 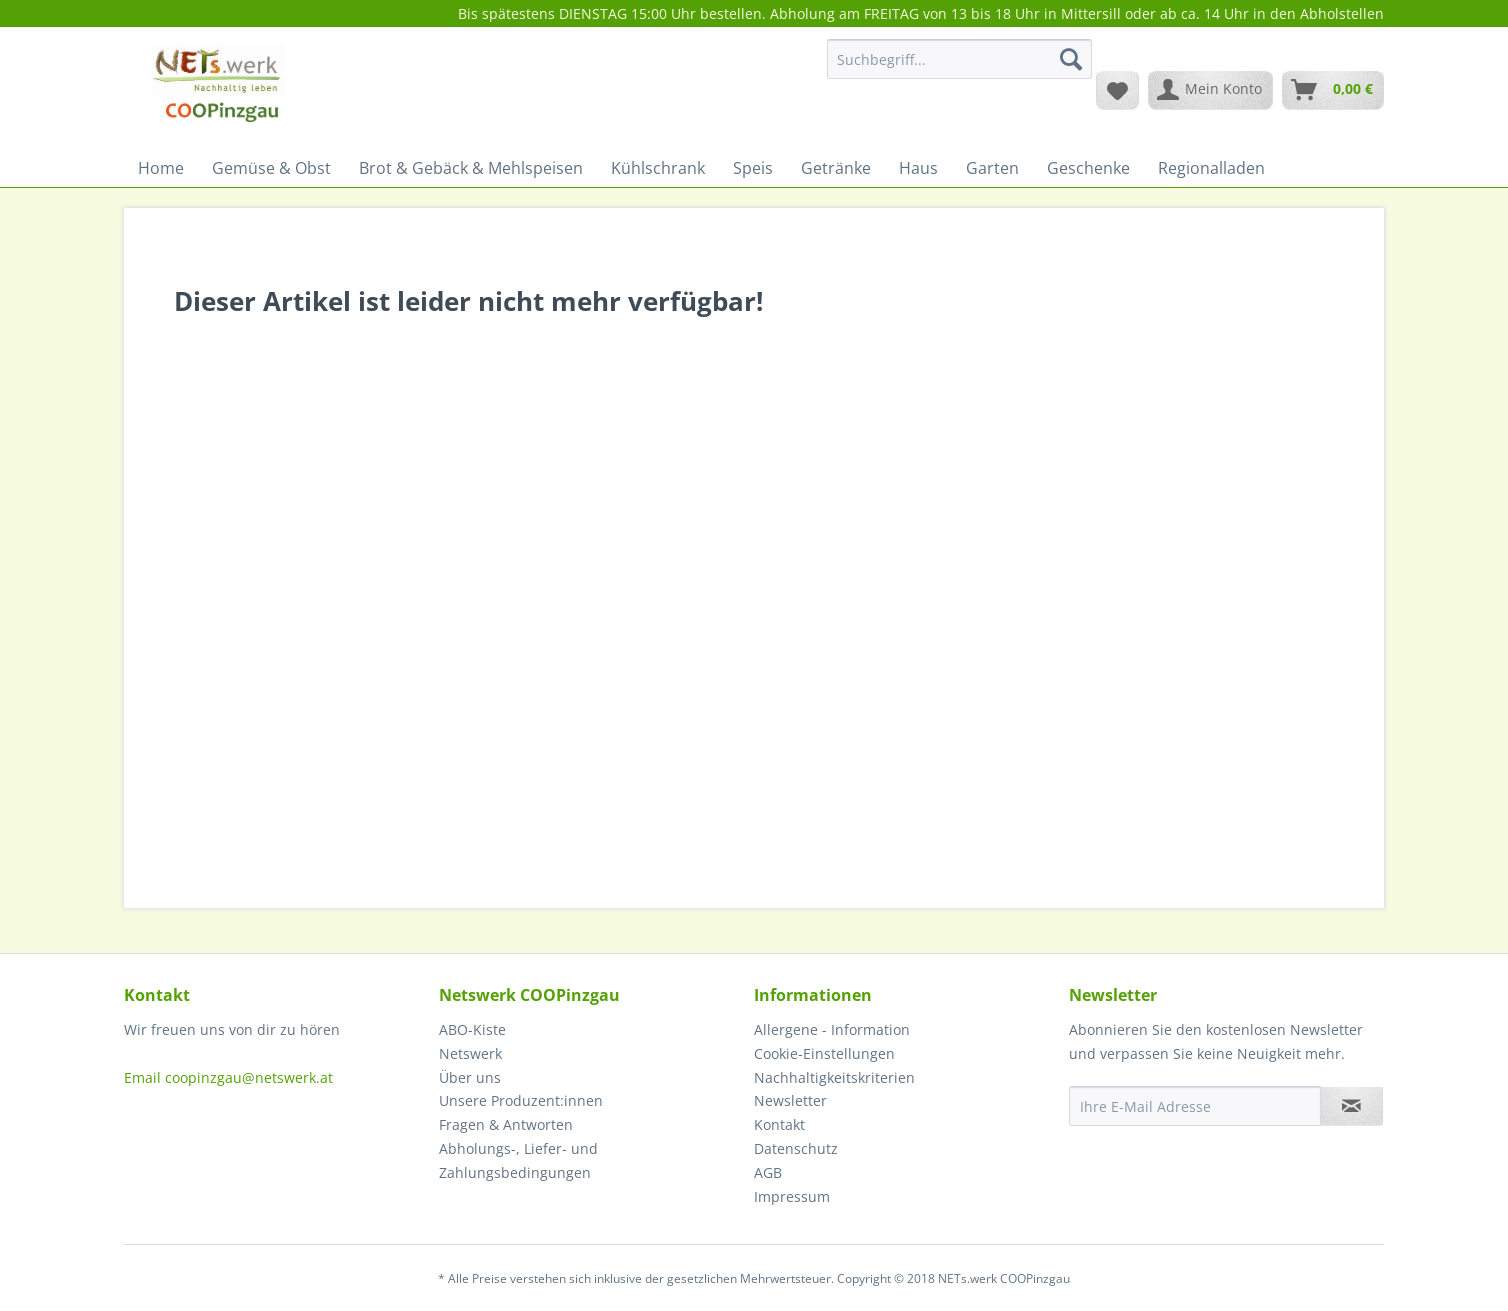 I want to click on AGB, so click(x=768, y=1172).